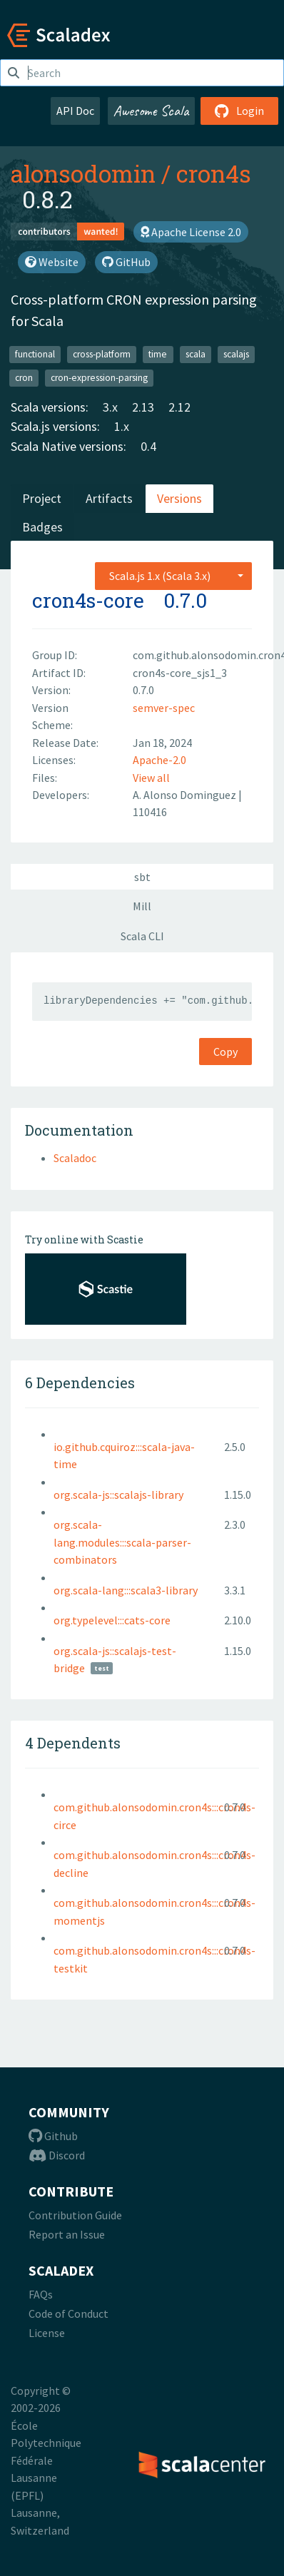  What do you see at coordinates (75, 2215) in the screenshot?
I see `Contribution Guide` at bounding box center [75, 2215].